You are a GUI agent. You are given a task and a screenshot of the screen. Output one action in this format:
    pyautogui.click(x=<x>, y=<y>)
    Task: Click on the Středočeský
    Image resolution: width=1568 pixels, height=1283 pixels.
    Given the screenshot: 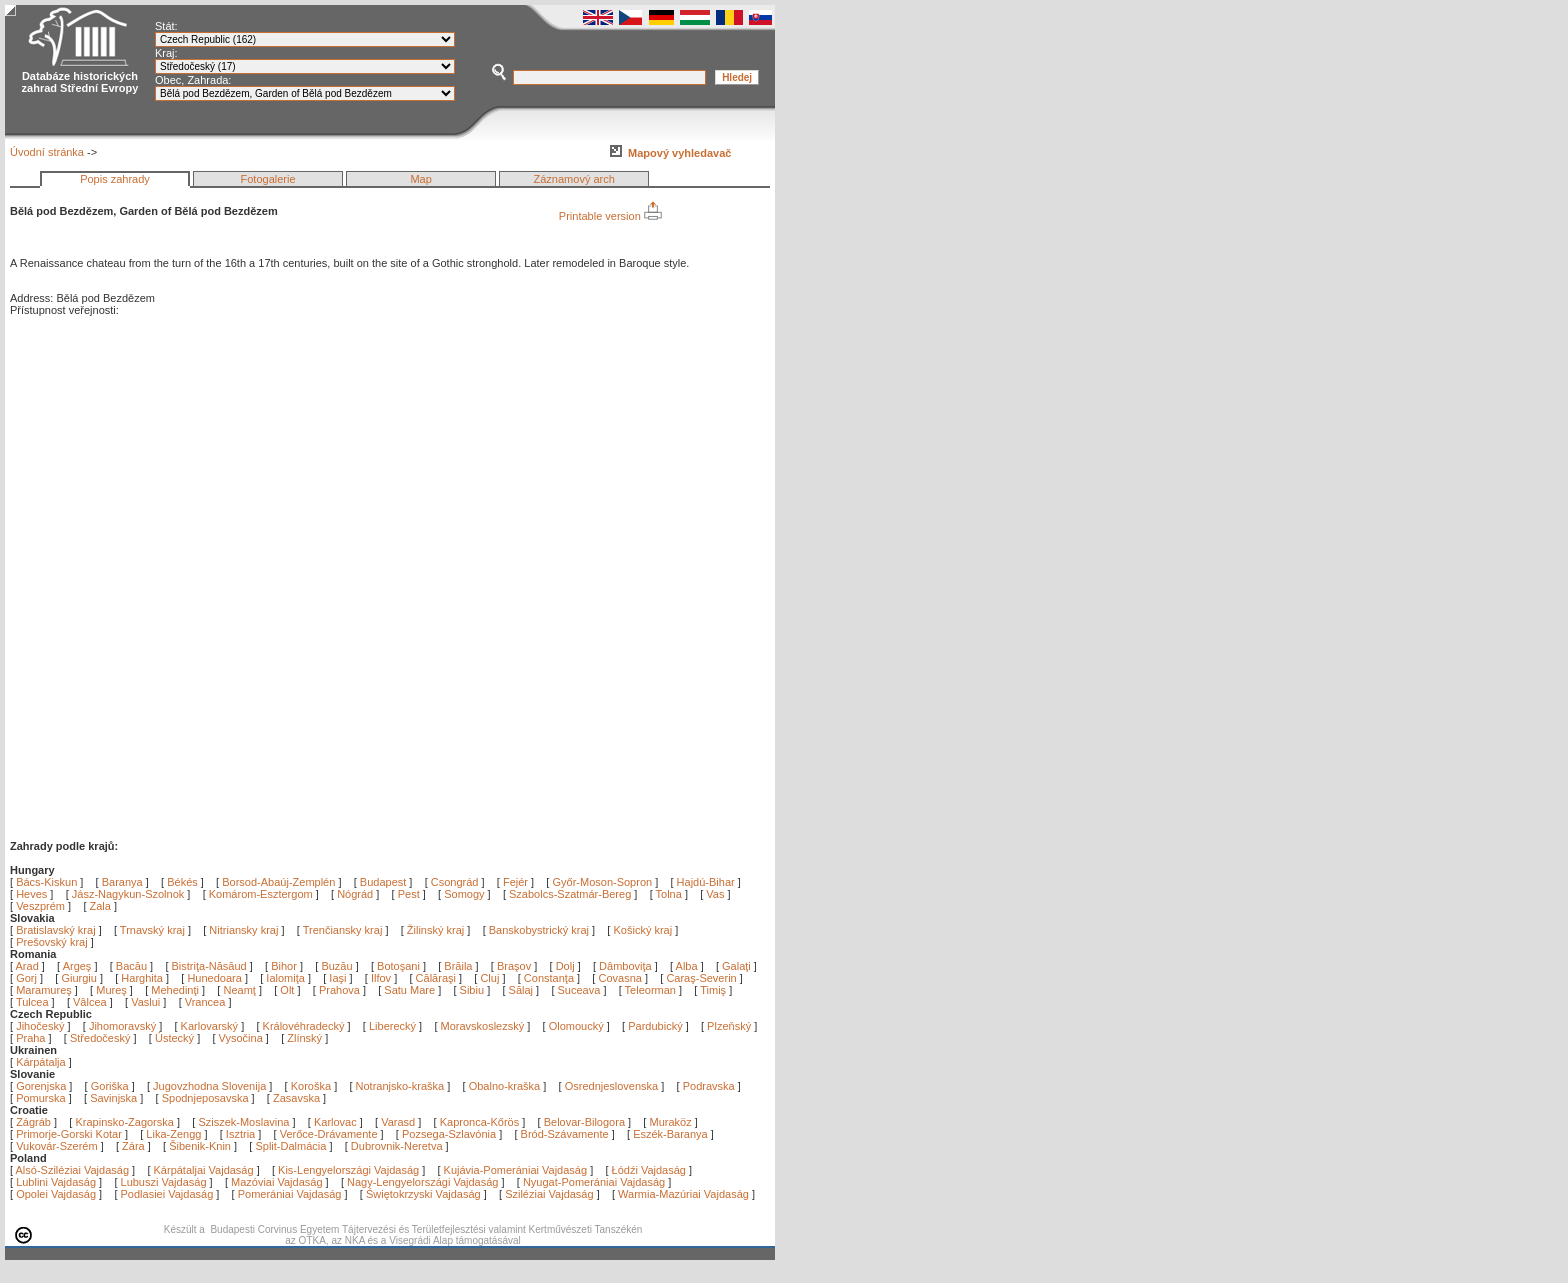 What is the action you would take?
    pyautogui.click(x=100, y=1038)
    